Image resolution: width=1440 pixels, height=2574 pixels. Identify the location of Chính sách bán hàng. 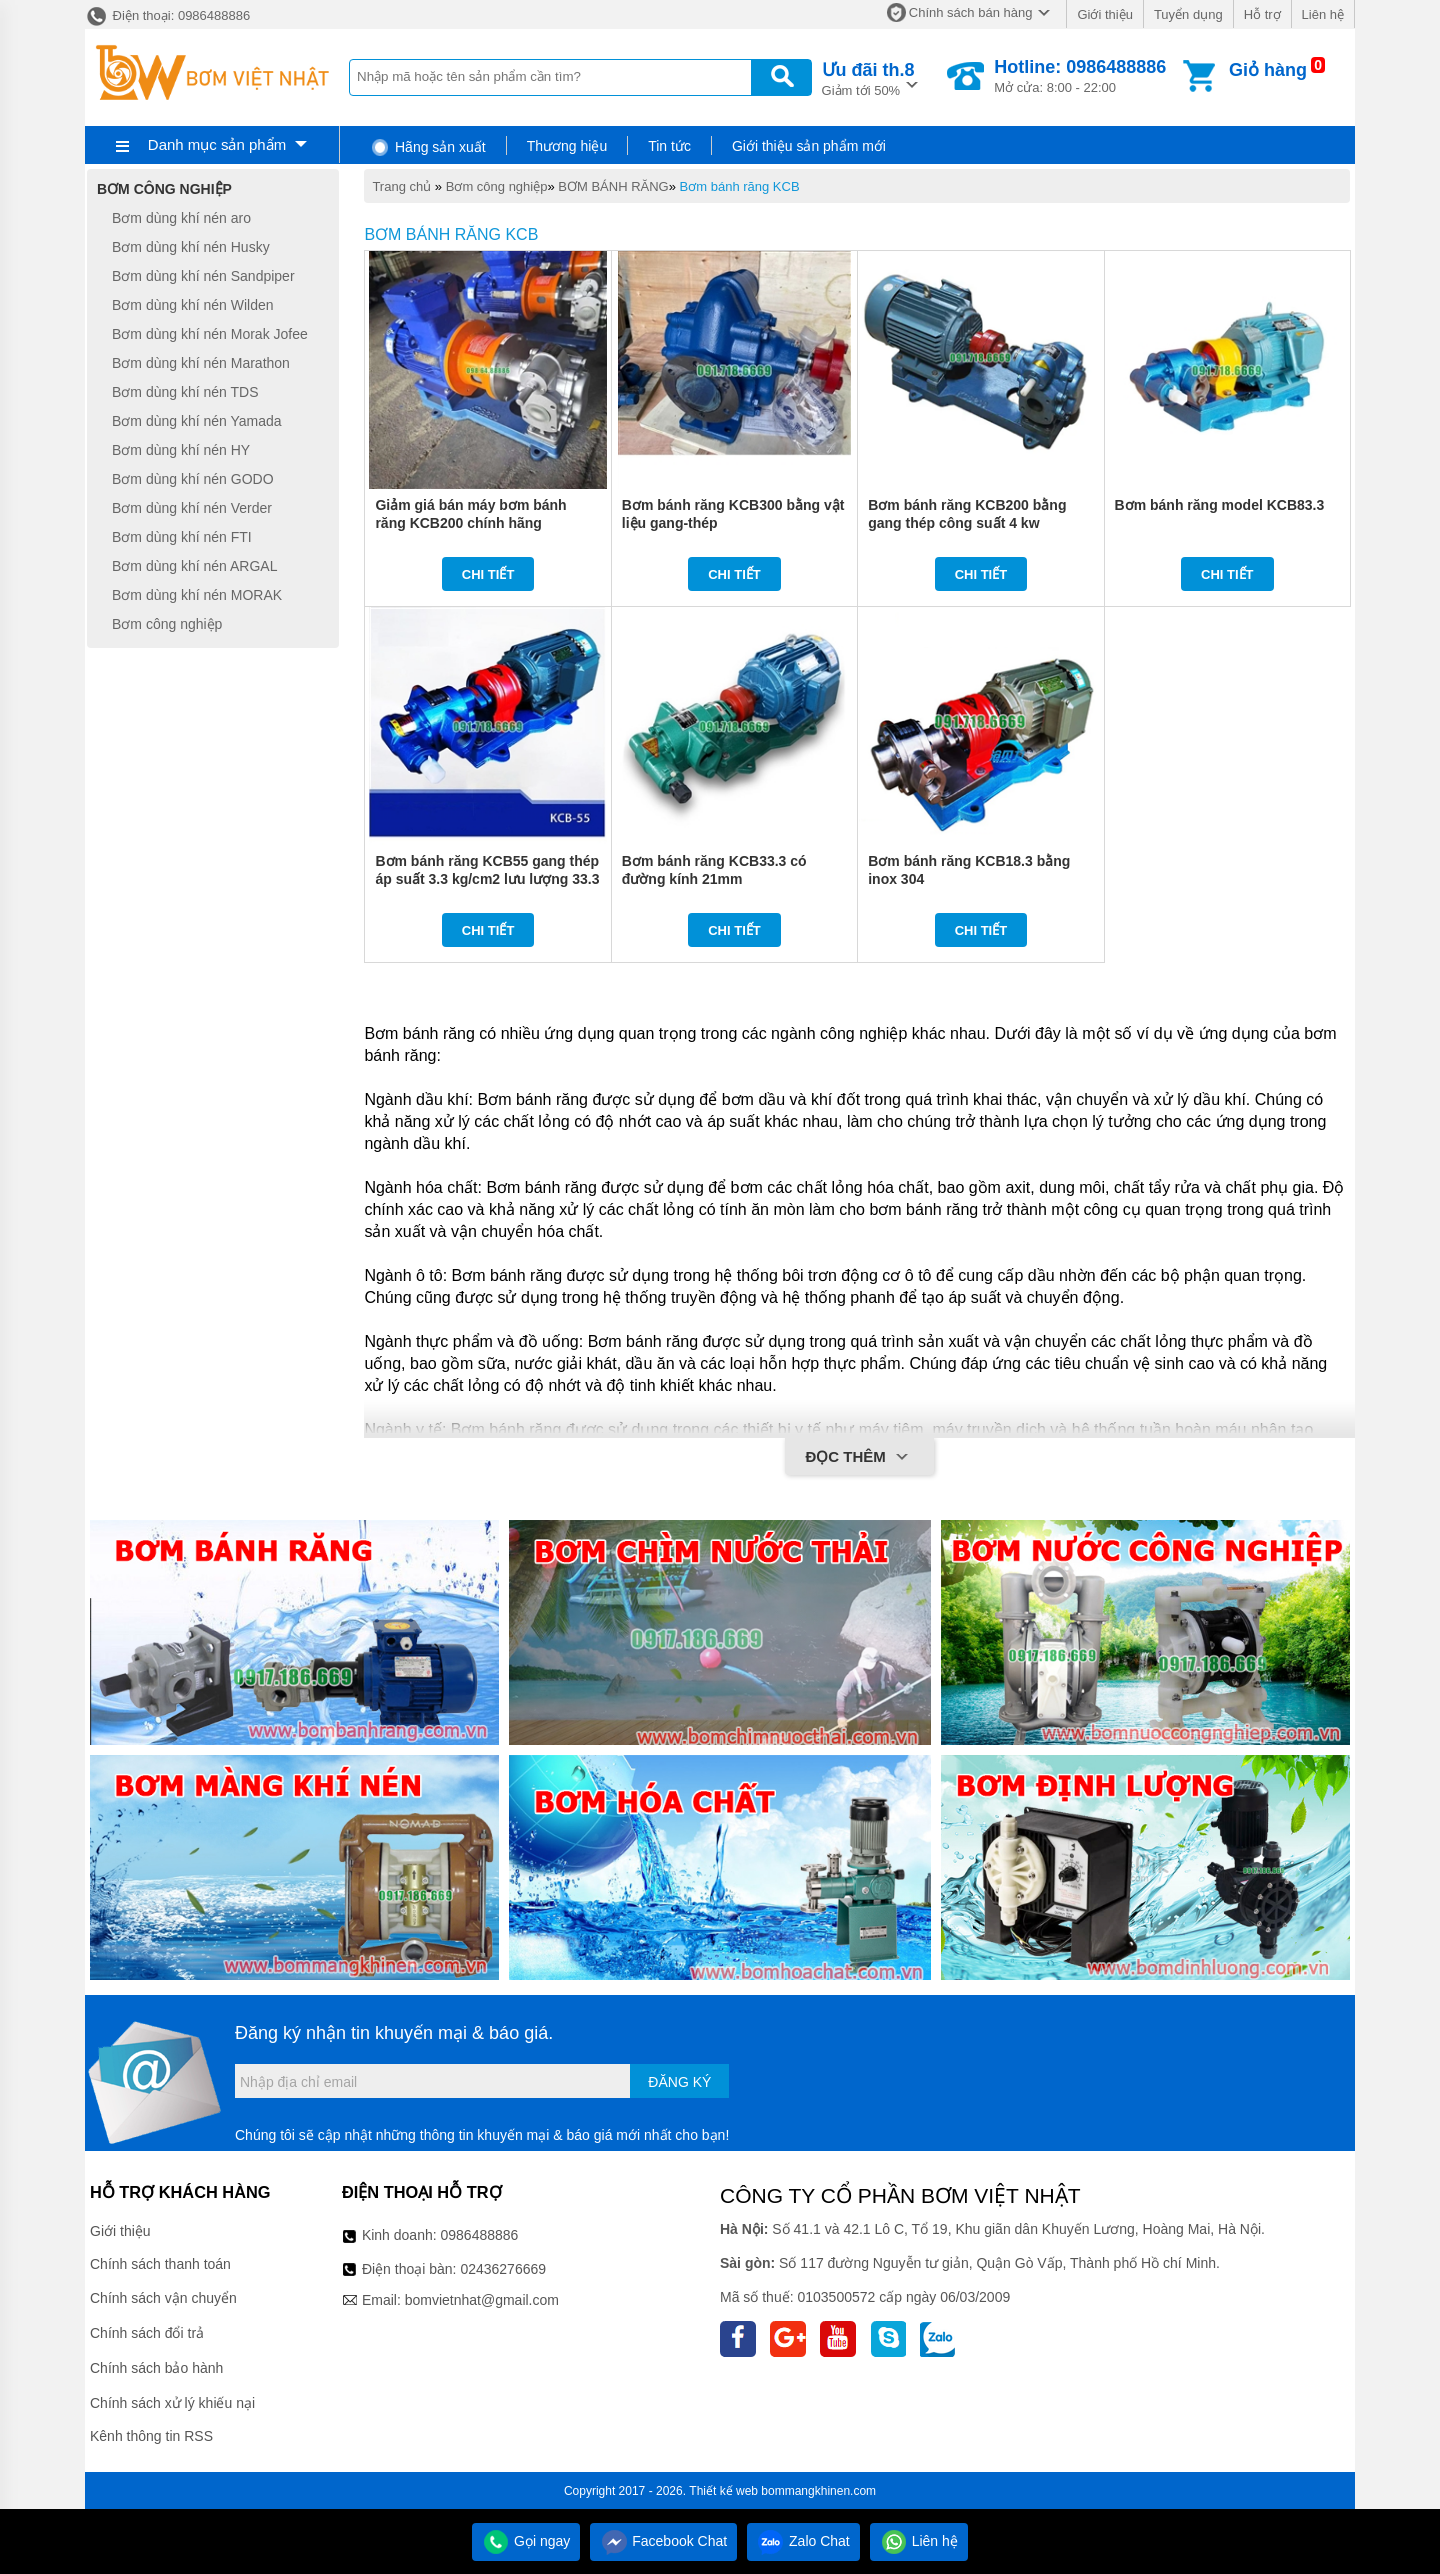
(971, 12).